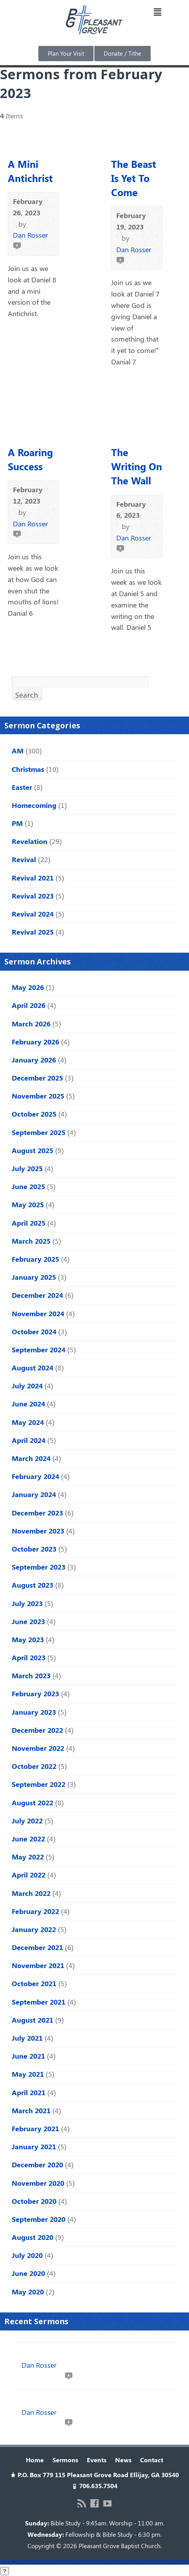 Image resolution: width=189 pixels, height=2576 pixels. Describe the element at coordinates (28, 2074) in the screenshot. I see `May 2021` at that location.